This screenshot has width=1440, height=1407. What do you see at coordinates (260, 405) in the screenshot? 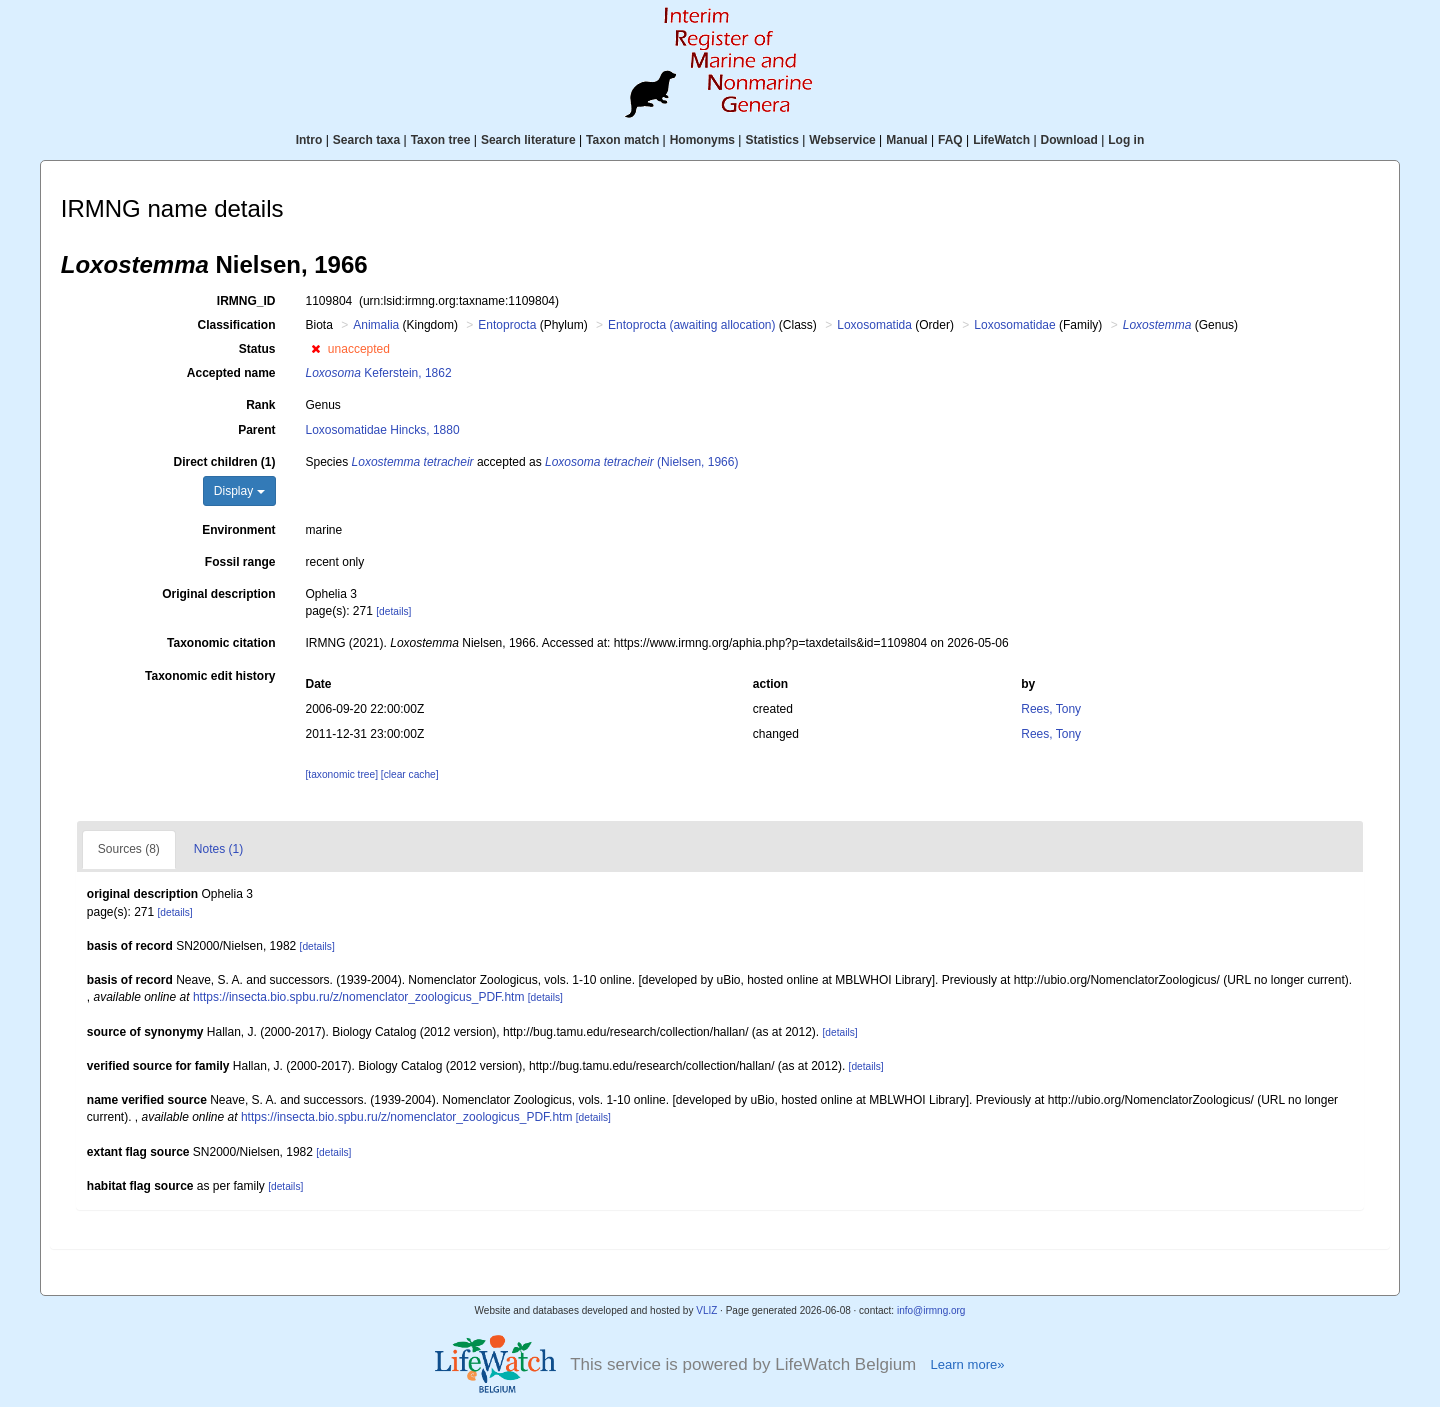
I see `Rank` at bounding box center [260, 405].